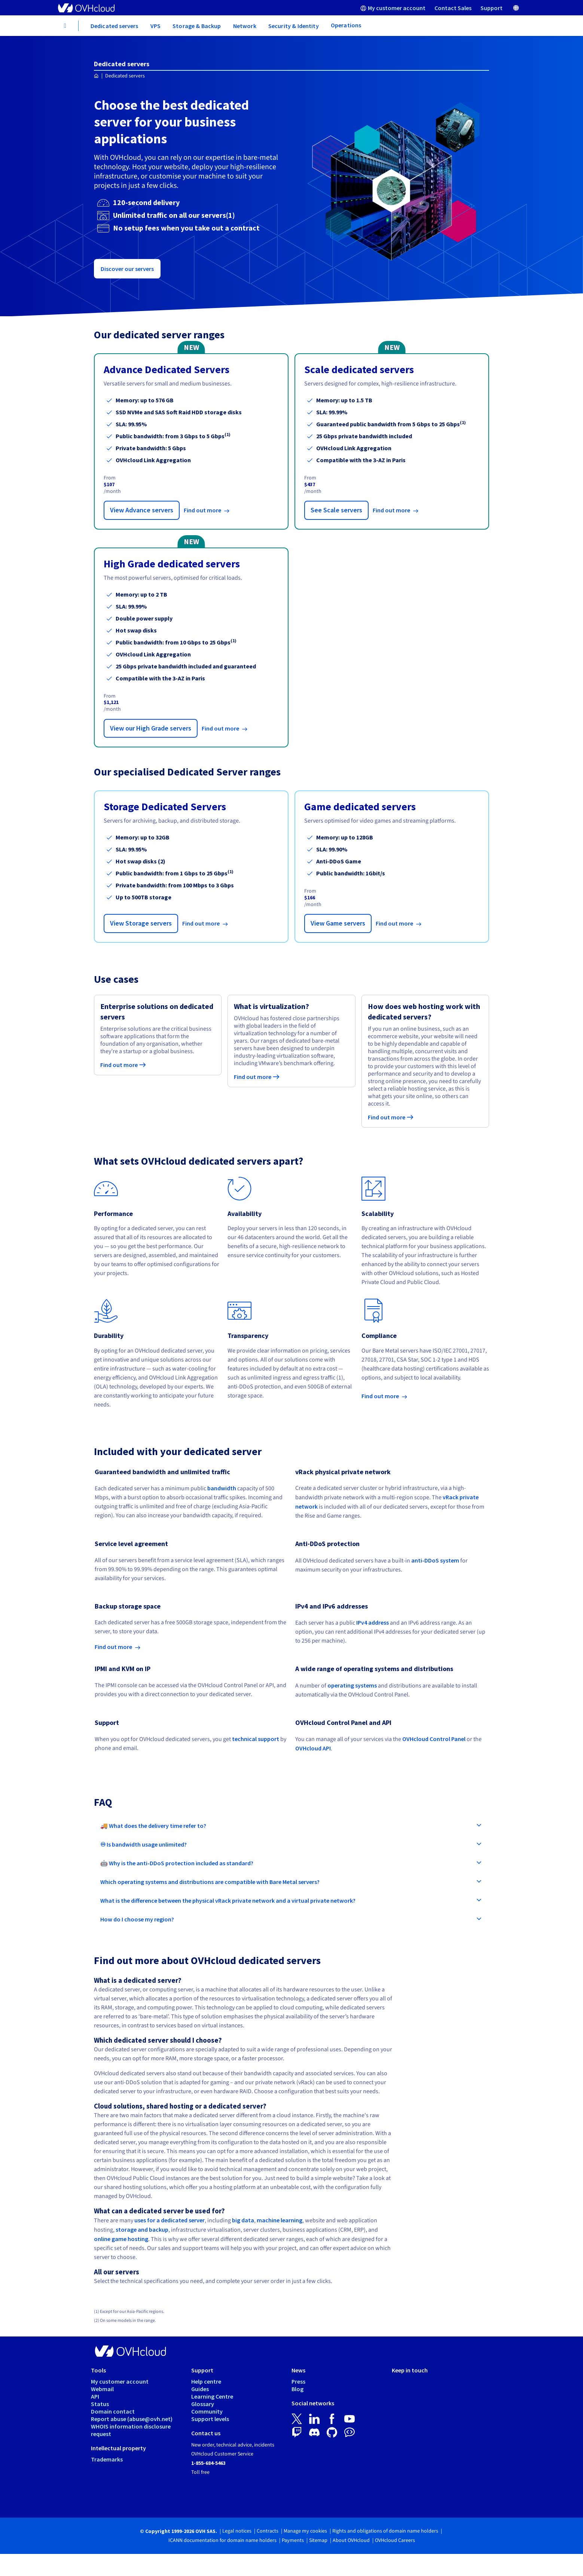 This screenshot has height=2576, width=583. Describe the element at coordinates (141, 923) in the screenshot. I see `View Storage servers` at that location.